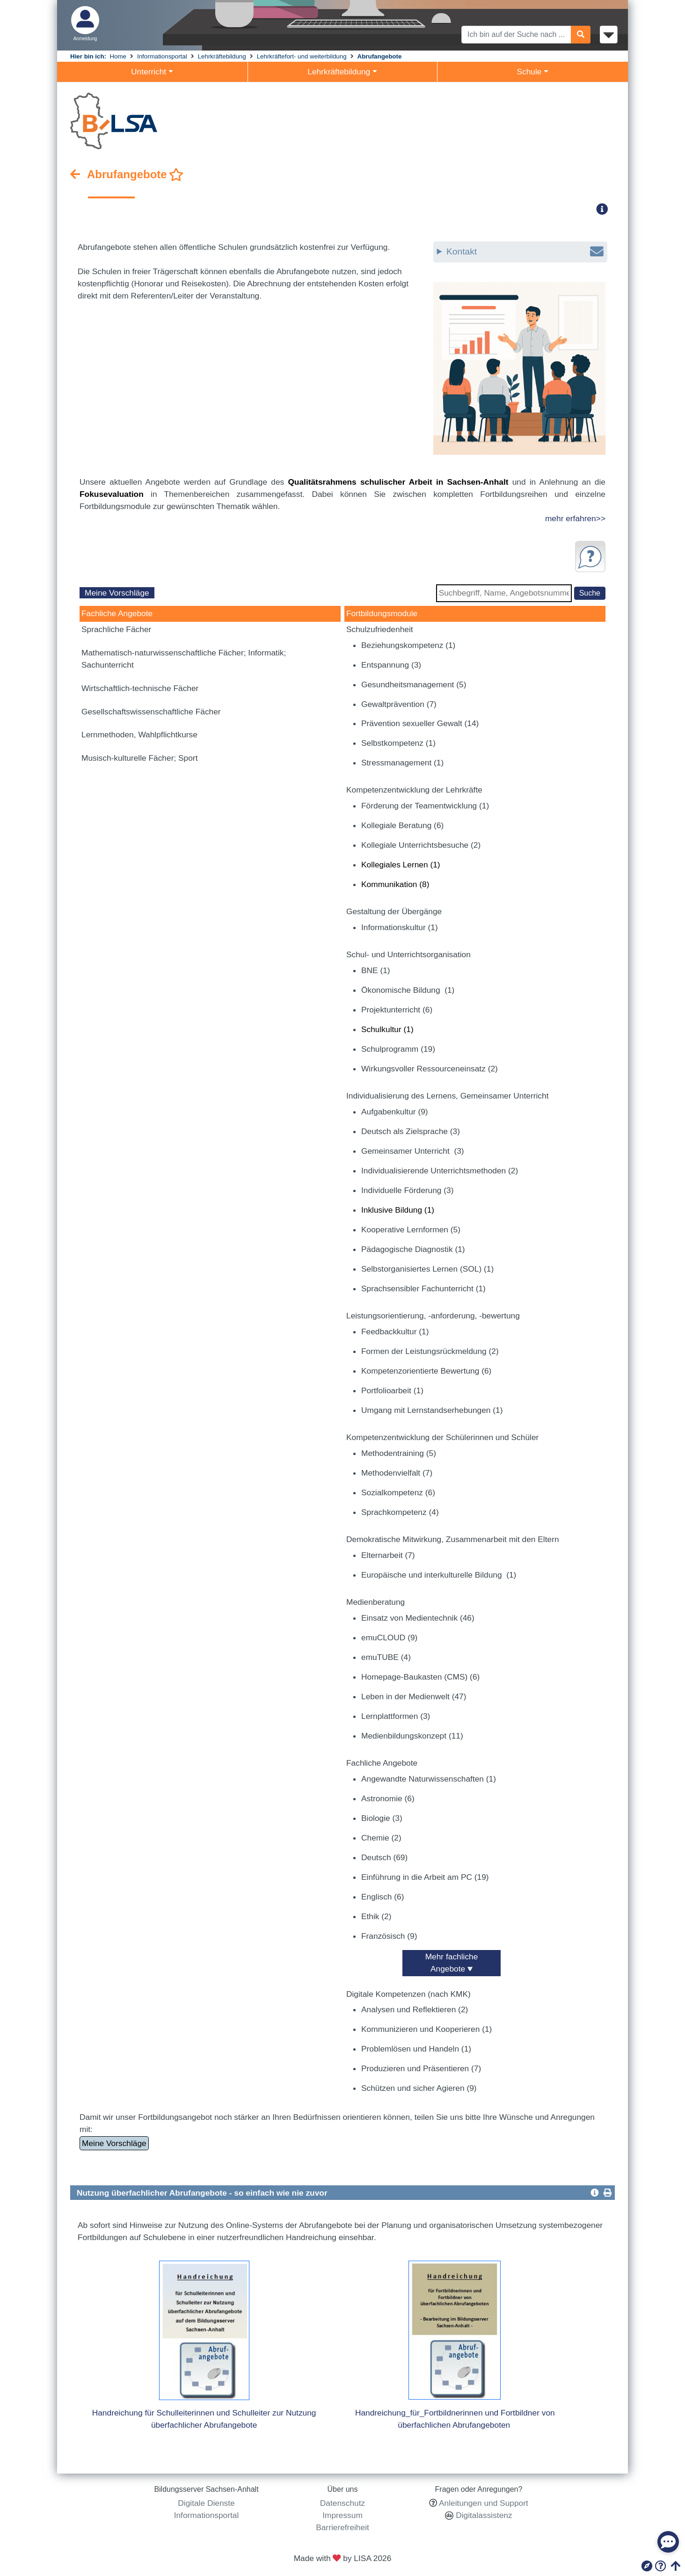 The width and height of the screenshot is (685, 2576). Describe the element at coordinates (425, 1877) in the screenshot. I see `Einführung in die Arbeit am PC` at that location.